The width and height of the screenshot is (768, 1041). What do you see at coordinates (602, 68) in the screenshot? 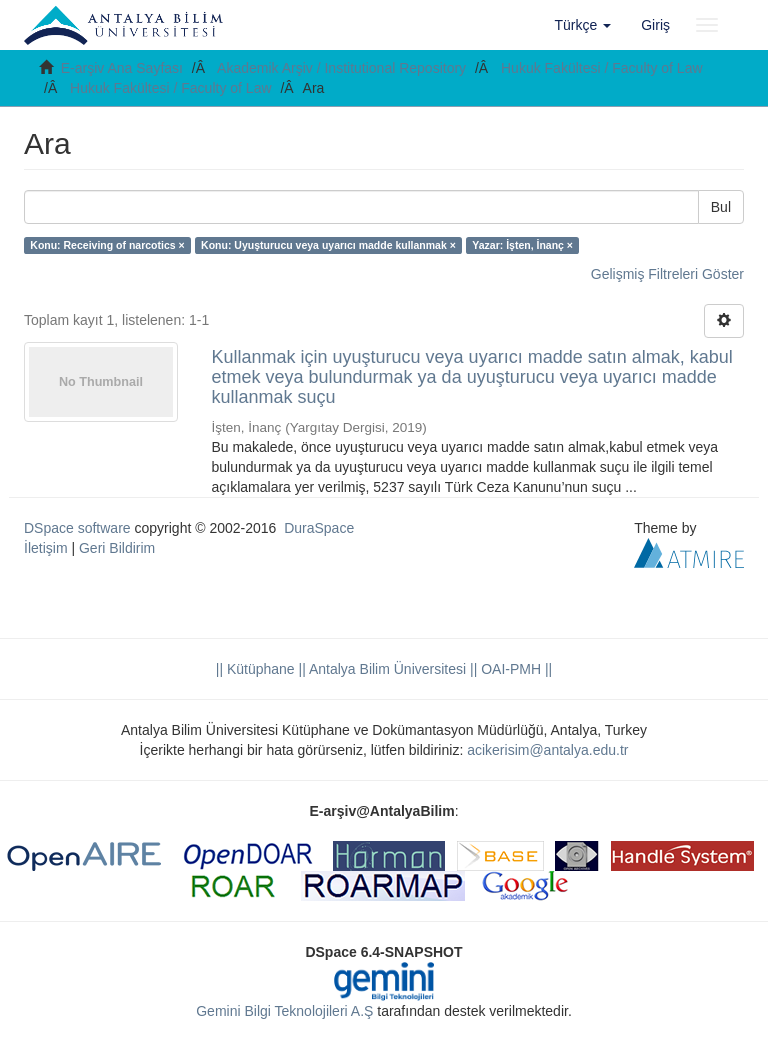
I see `Hukuk Fakültesi / Faculty of Law` at bounding box center [602, 68].